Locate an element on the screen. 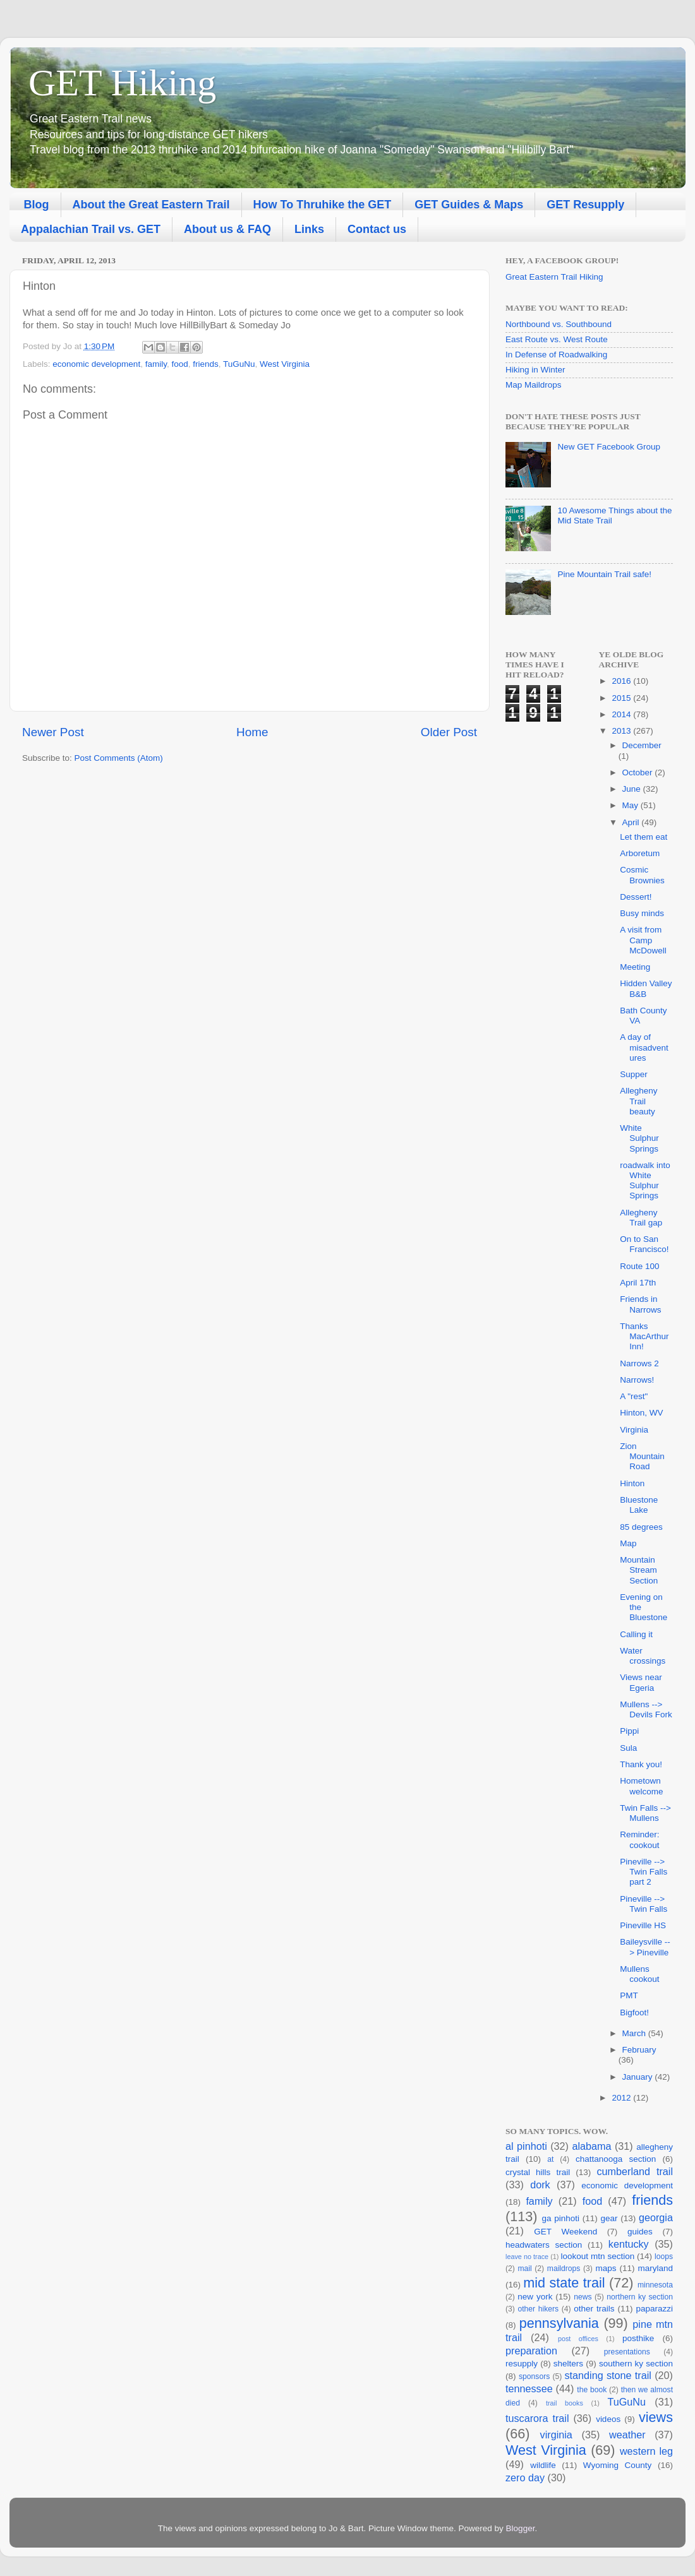 This screenshot has height=2576, width=695. other hikers is located at coordinates (538, 2309).